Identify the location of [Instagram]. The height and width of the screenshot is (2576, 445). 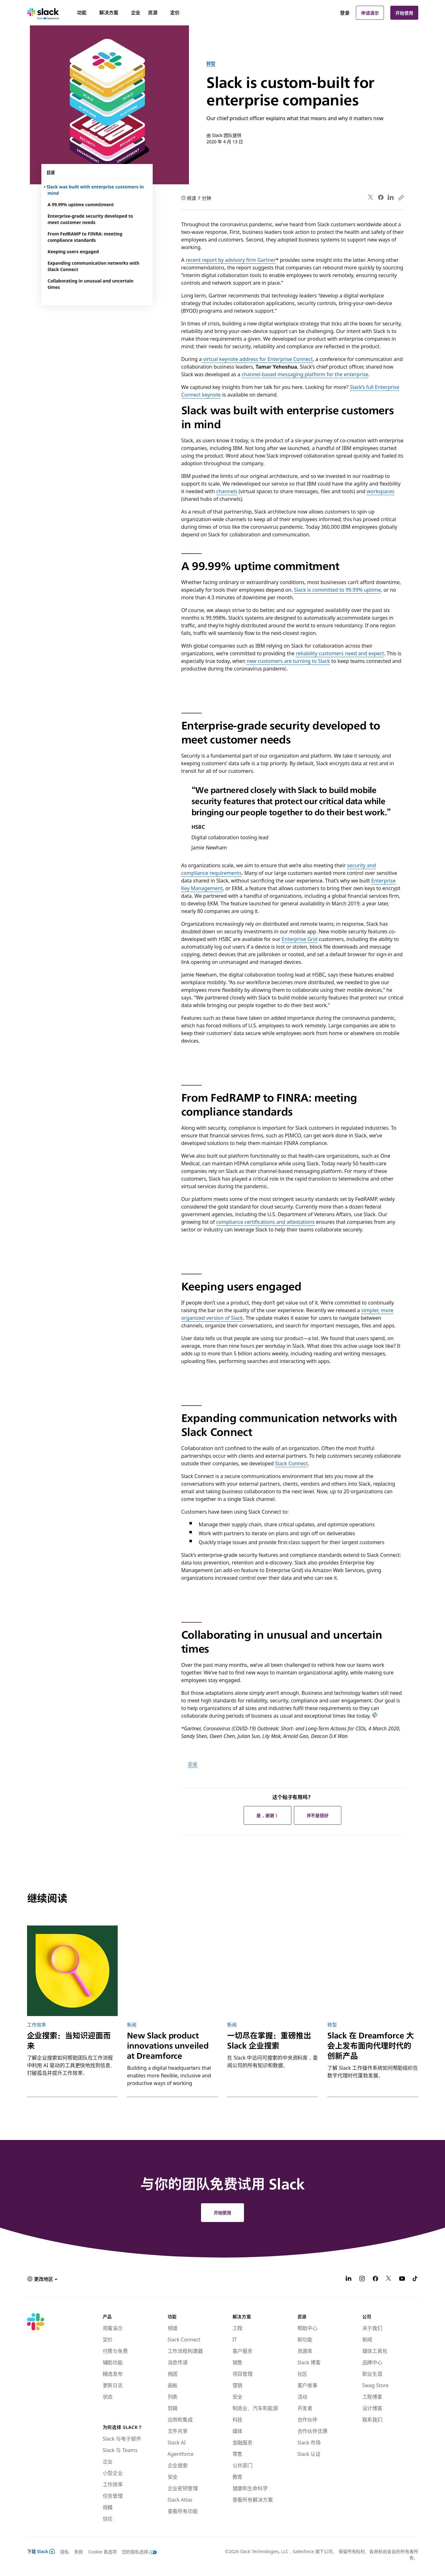
(362, 2279).